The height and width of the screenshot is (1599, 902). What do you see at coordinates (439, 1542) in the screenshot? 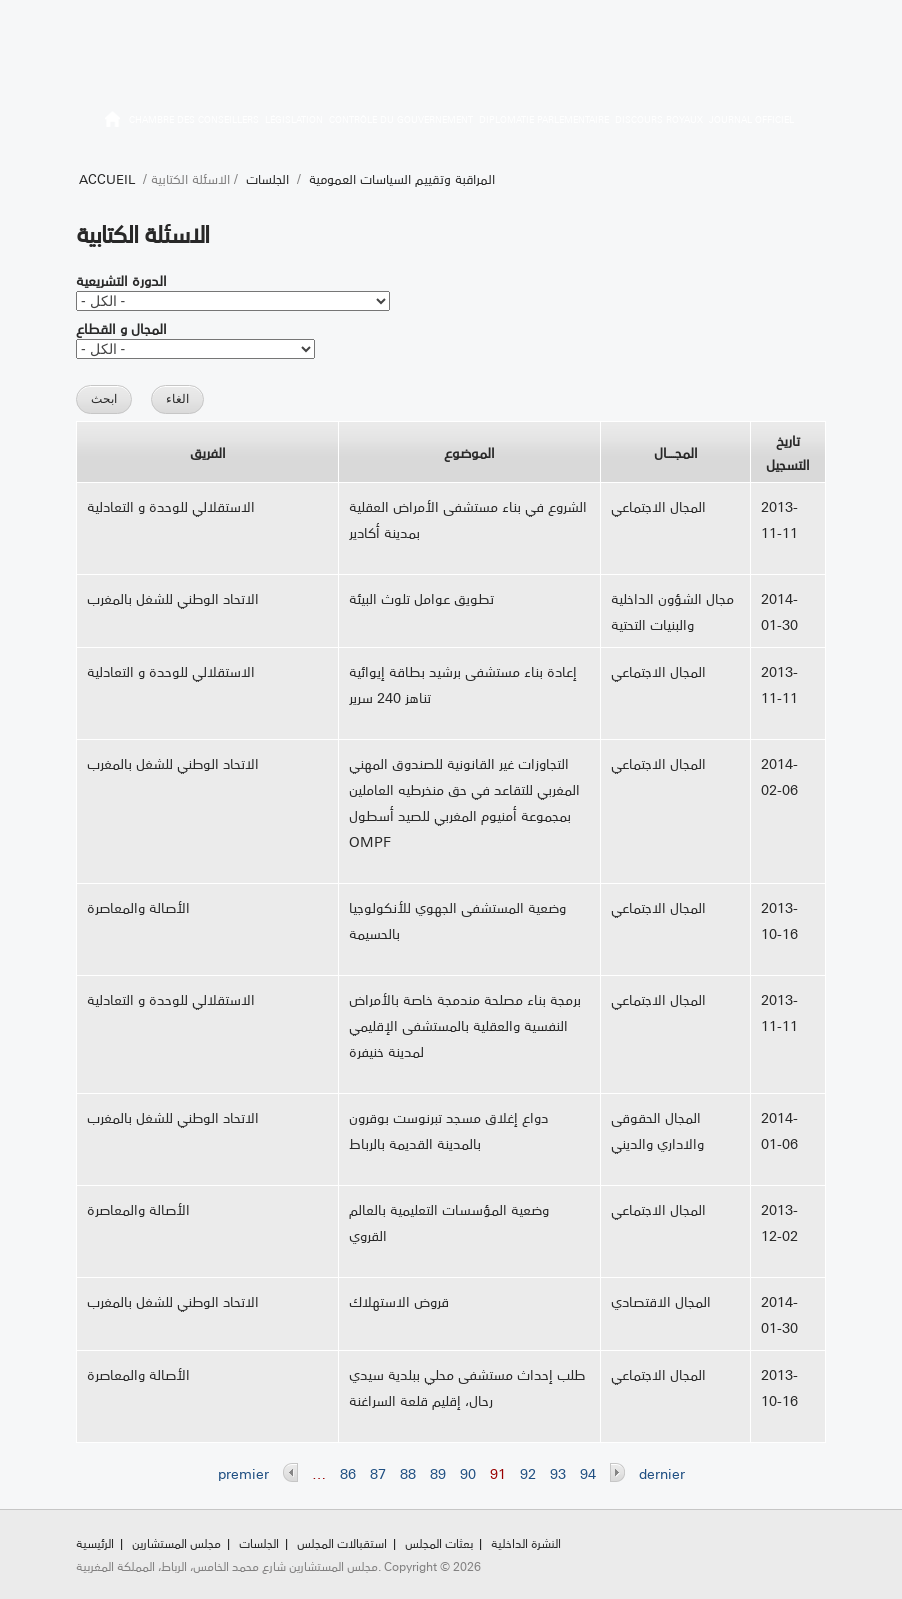
I see `بعثات المجلس` at bounding box center [439, 1542].